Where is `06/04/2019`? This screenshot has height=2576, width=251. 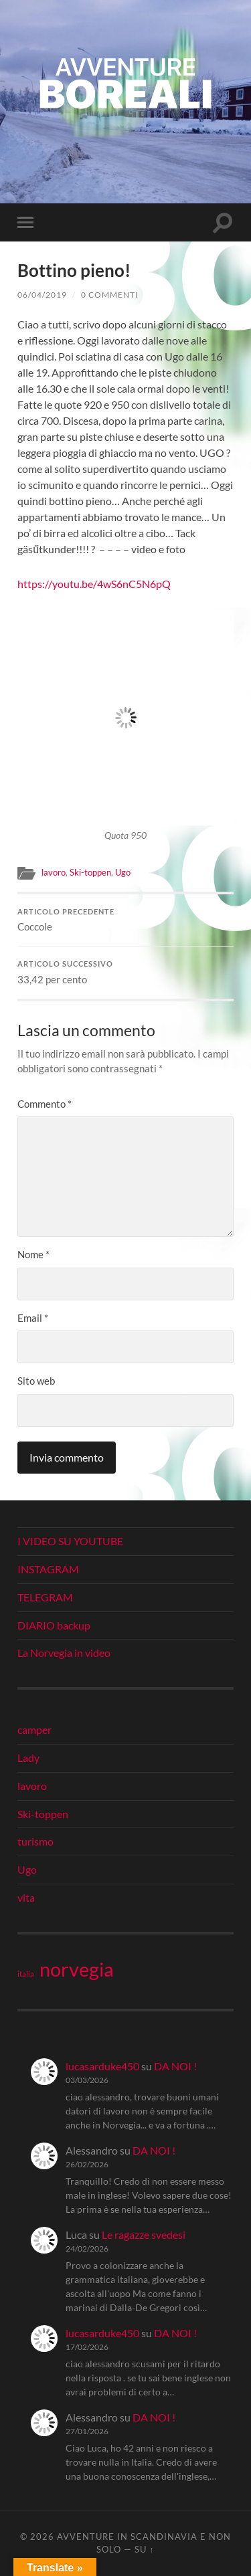
06/04/2019 is located at coordinates (42, 295).